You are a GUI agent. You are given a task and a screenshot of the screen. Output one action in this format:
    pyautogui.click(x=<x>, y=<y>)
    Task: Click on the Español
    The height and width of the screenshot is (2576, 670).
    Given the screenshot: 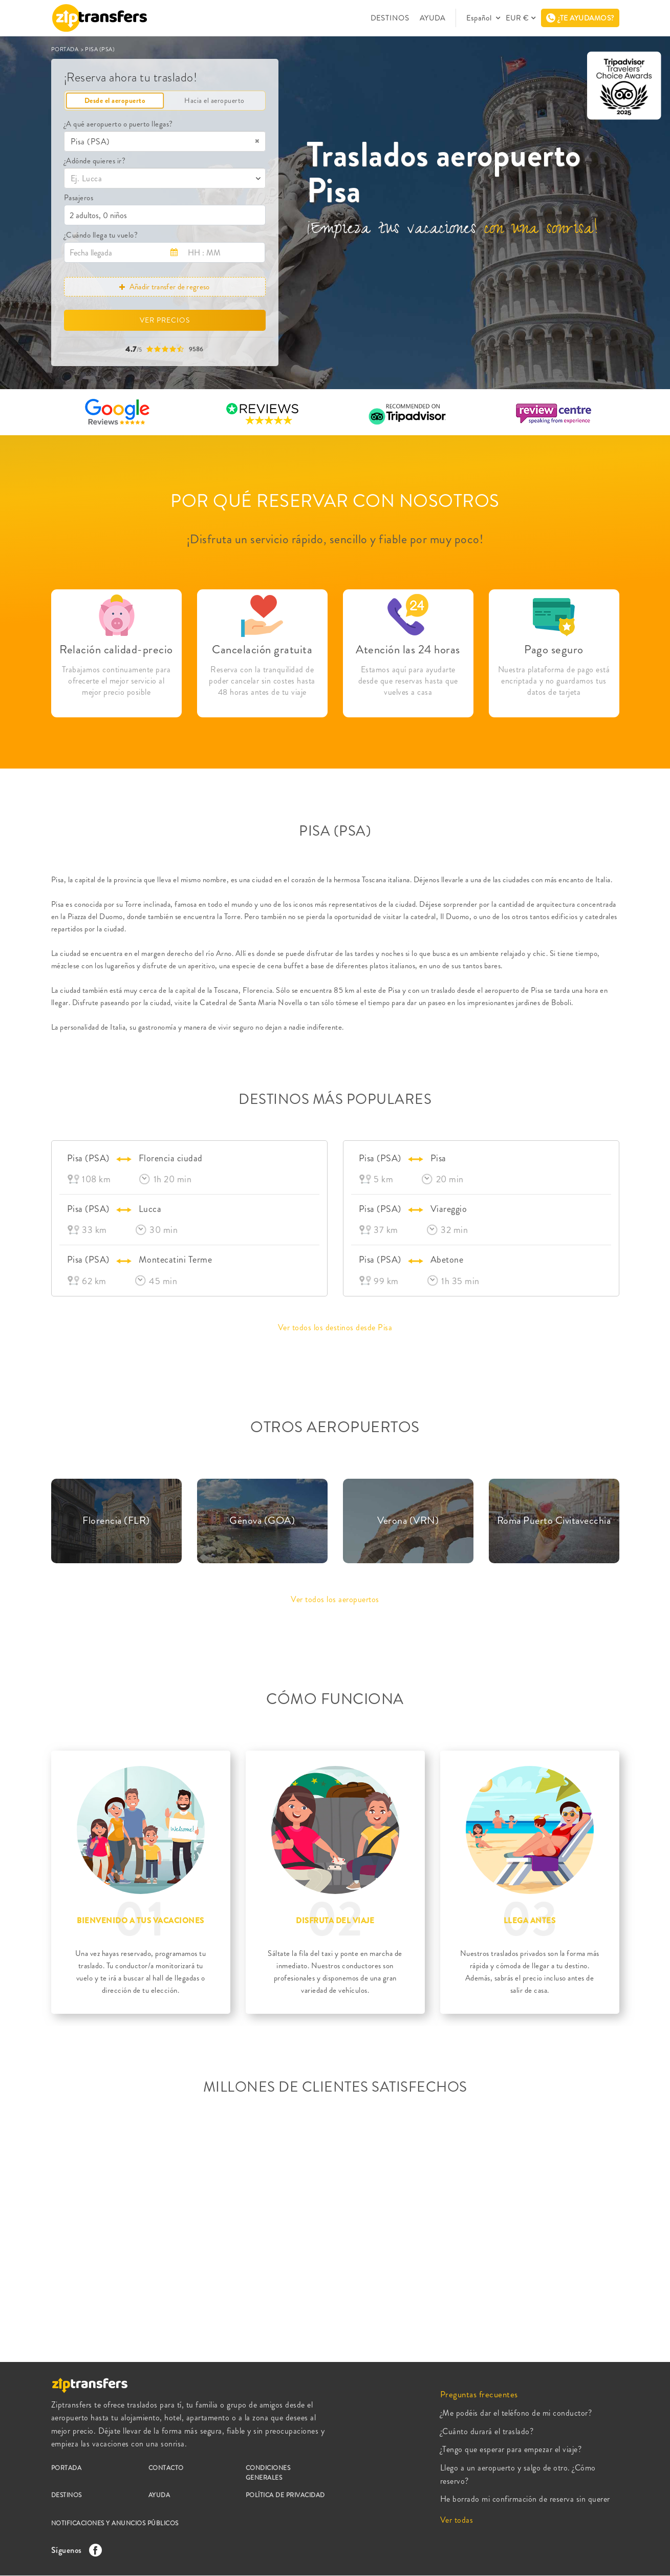 What is the action you would take?
    pyautogui.click(x=480, y=18)
    